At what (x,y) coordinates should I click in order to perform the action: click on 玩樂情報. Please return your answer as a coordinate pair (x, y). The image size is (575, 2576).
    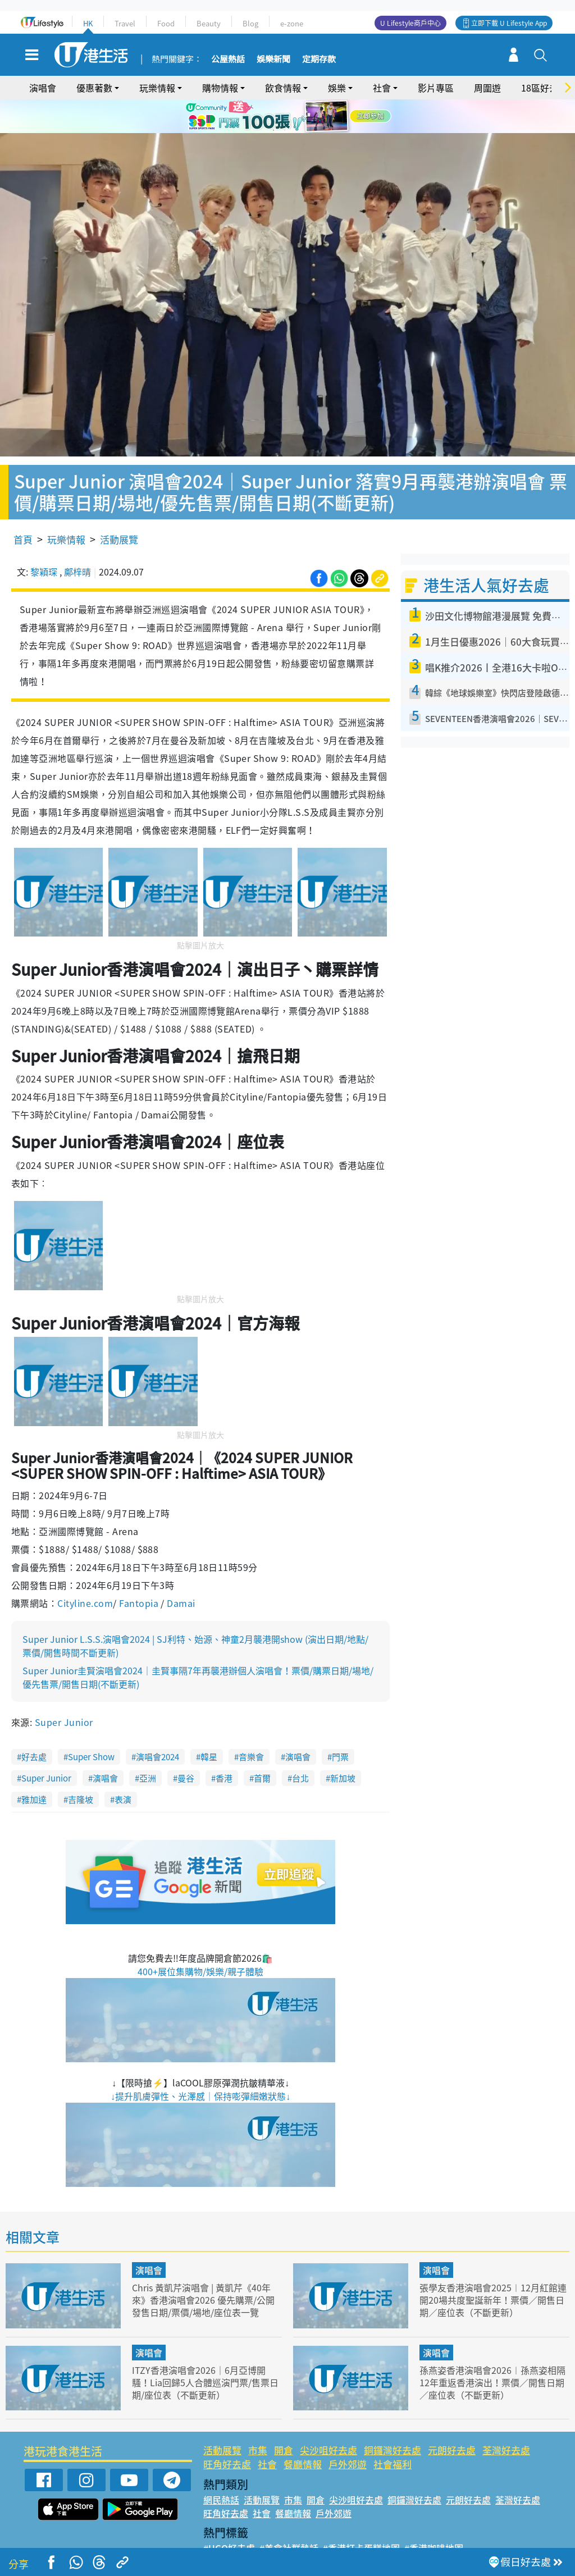
    Looking at the image, I should click on (157, 87).